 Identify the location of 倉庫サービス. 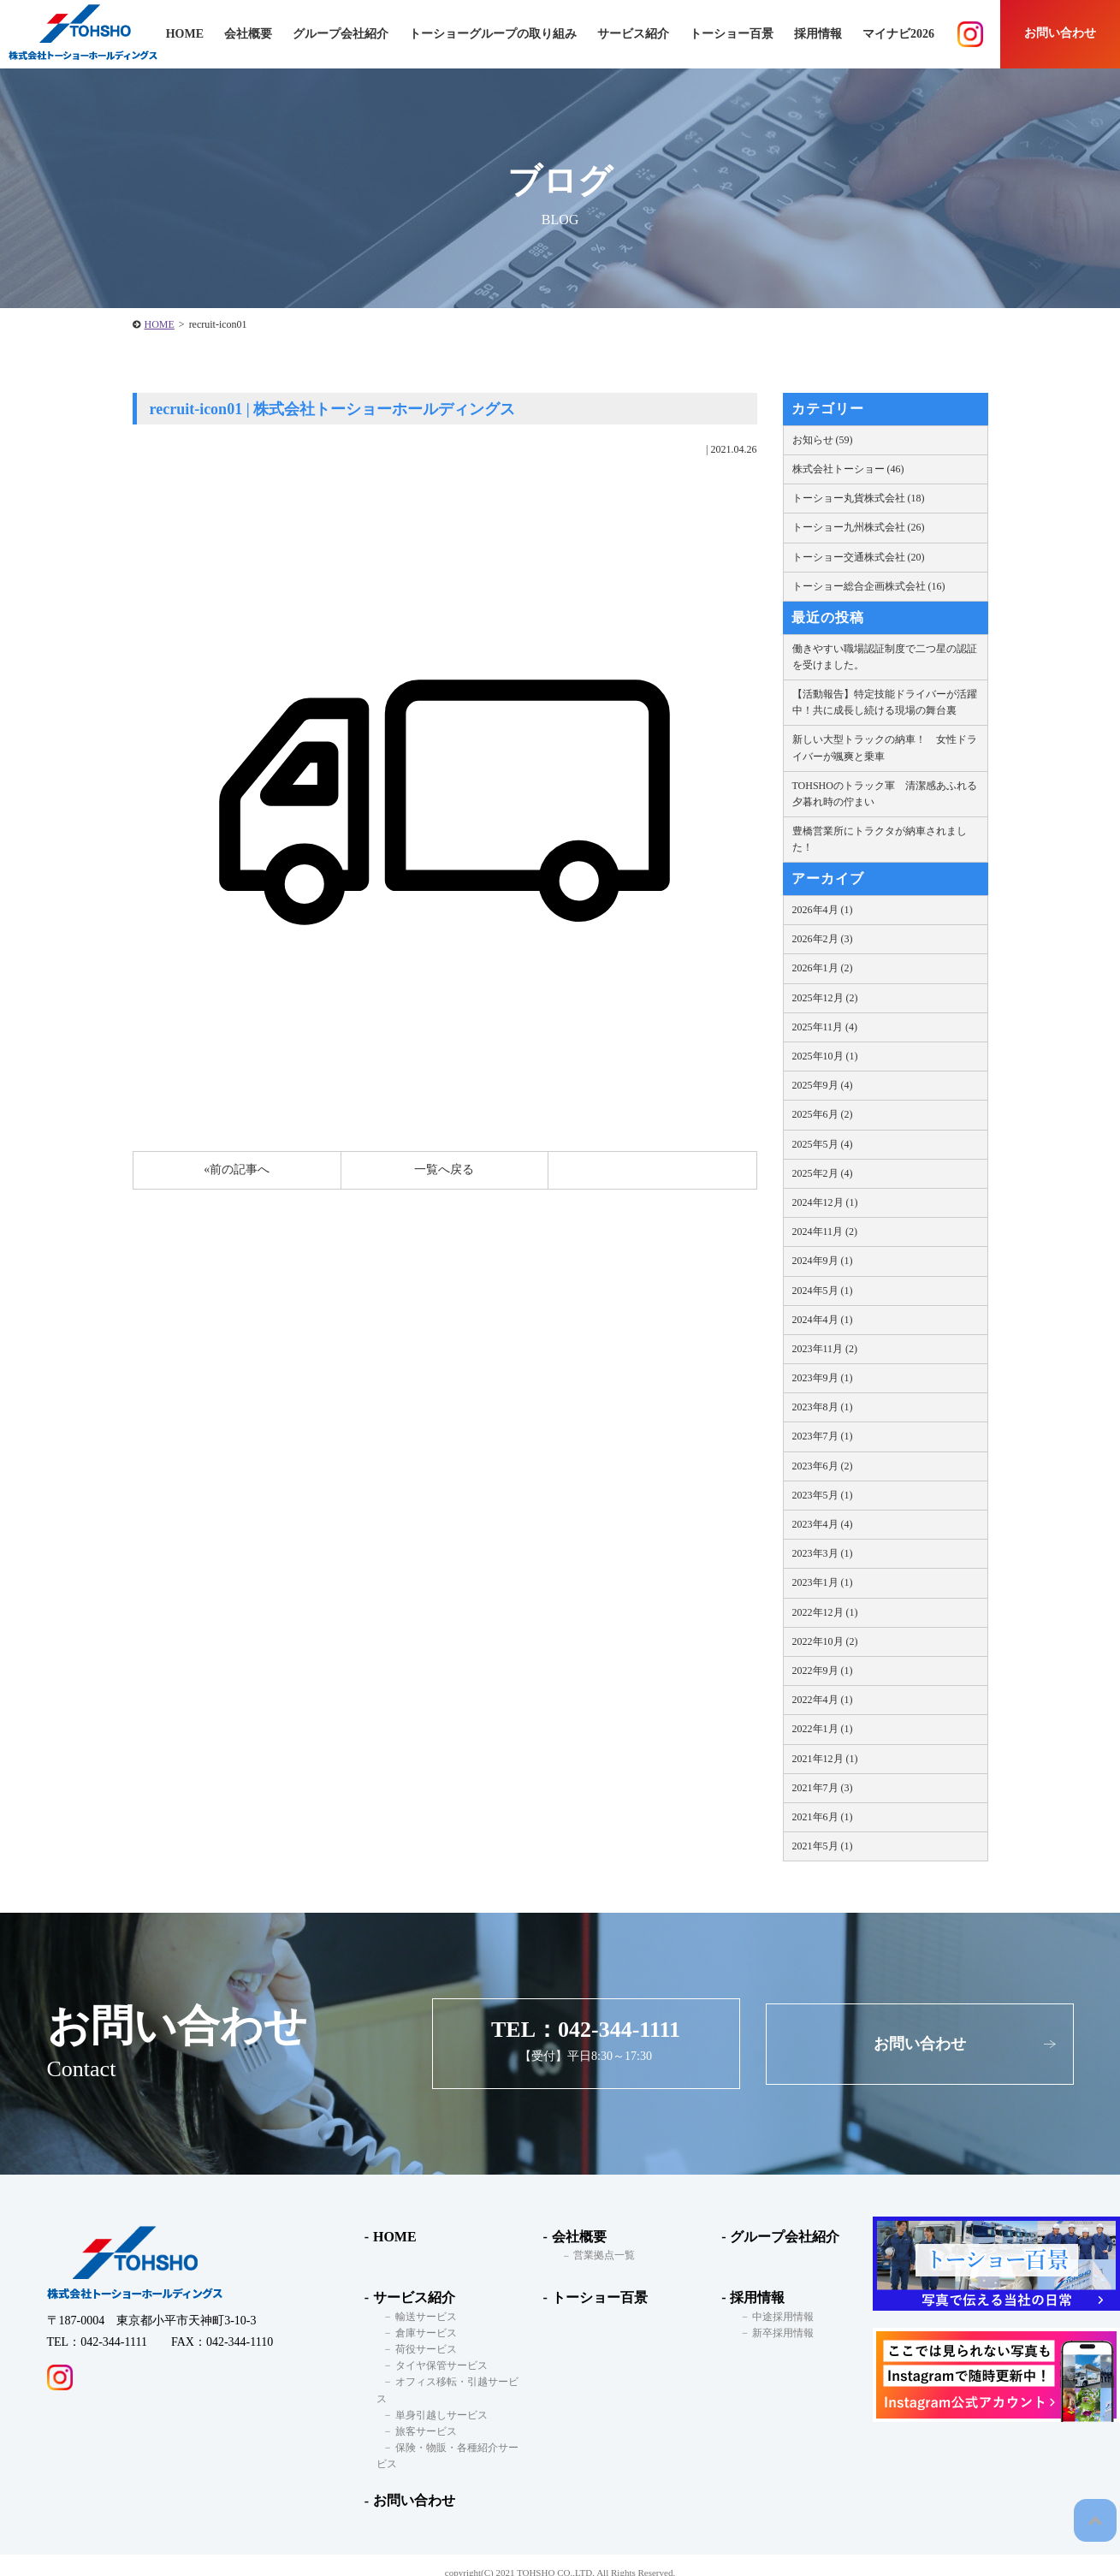
(416, 2333).